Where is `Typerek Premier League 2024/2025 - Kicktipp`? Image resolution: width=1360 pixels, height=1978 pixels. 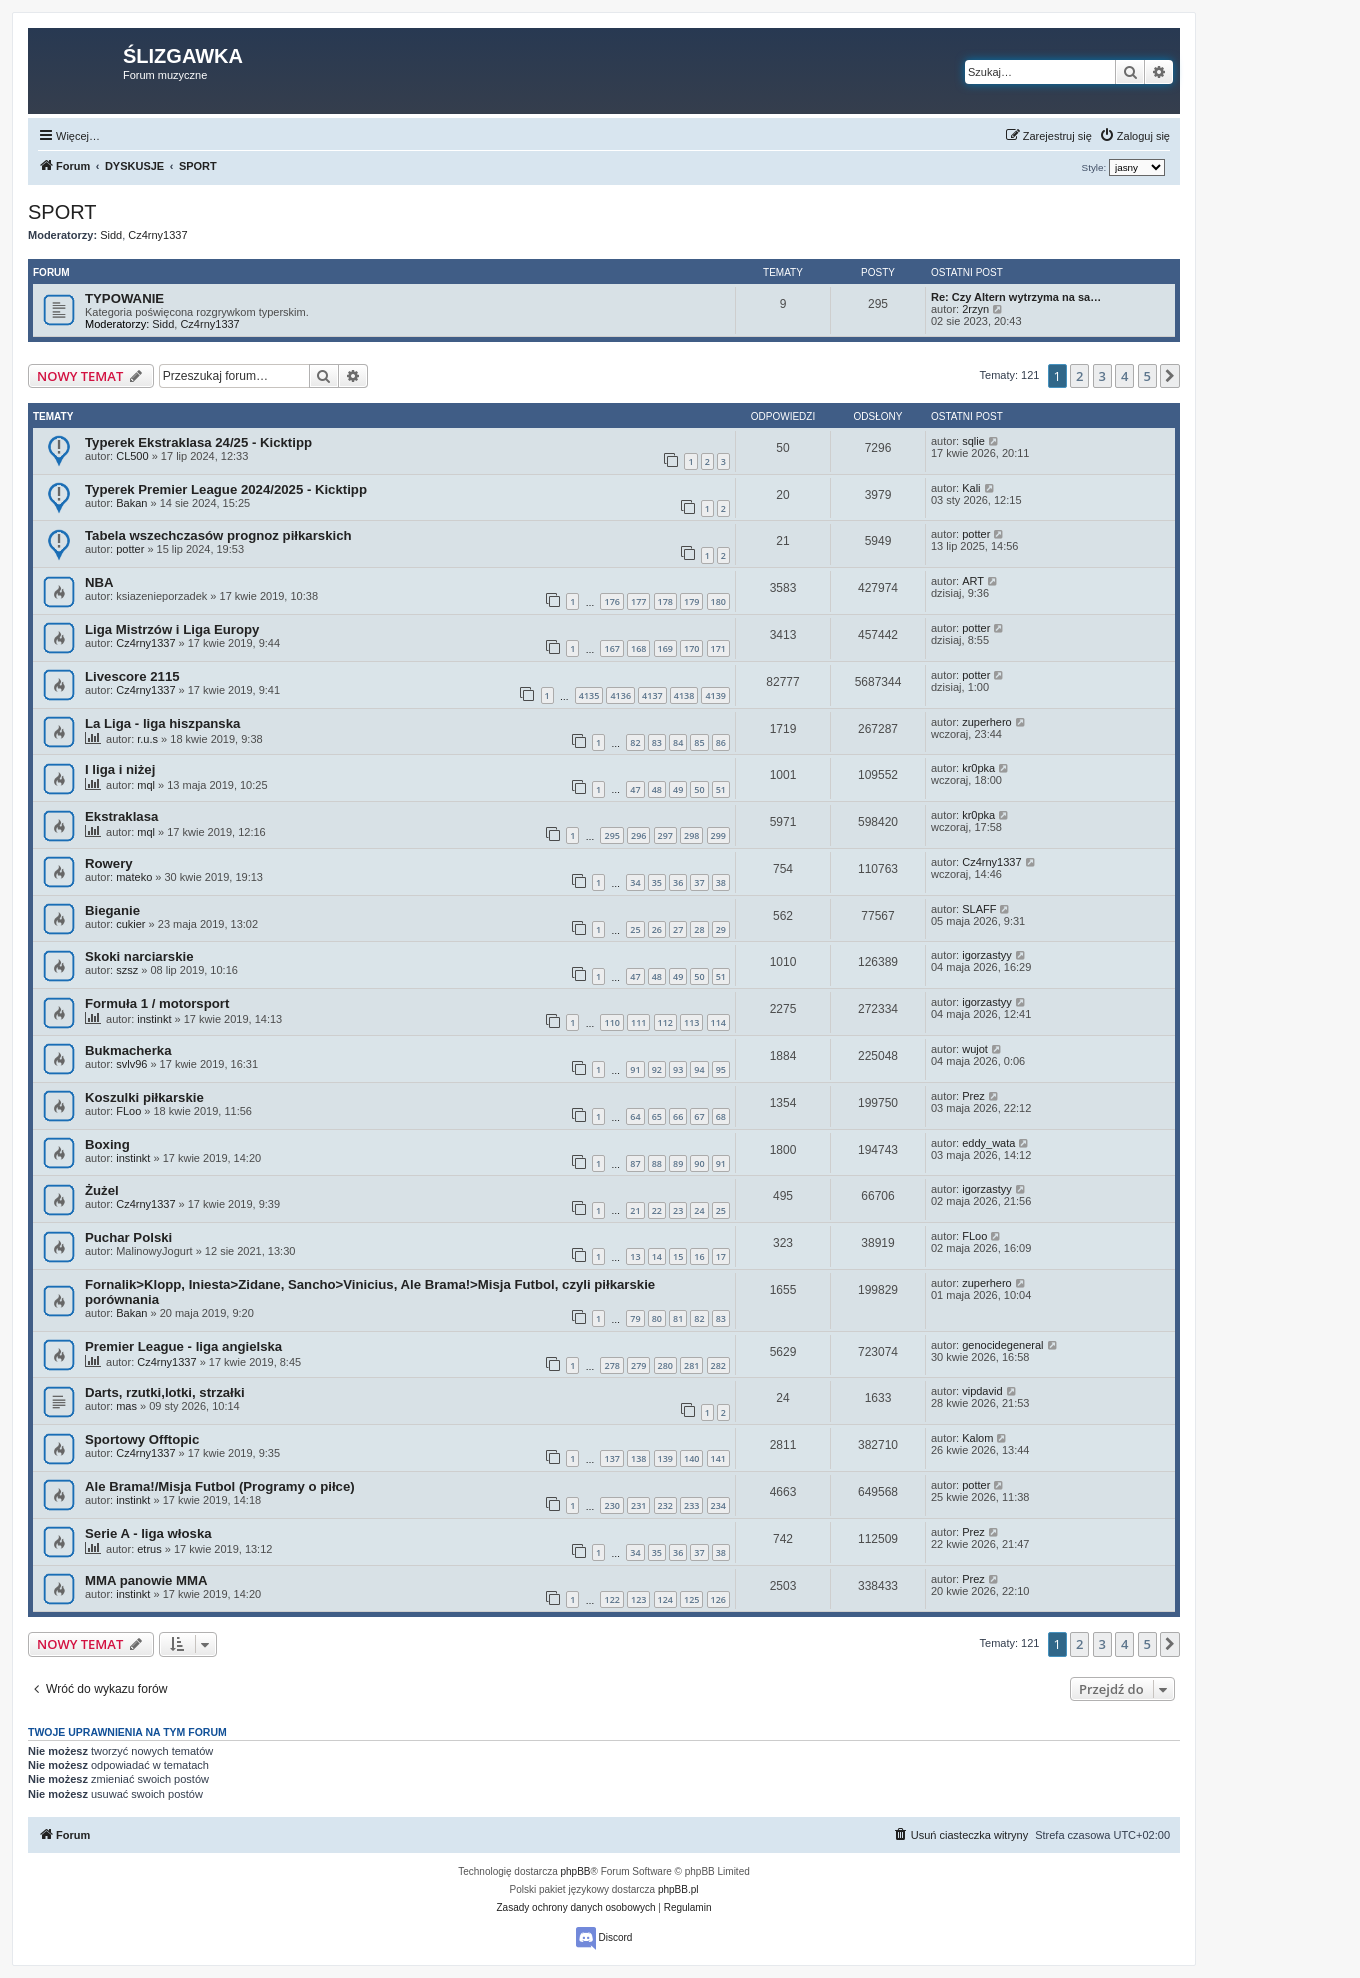
Typerek Premier League 2024/2025 - Kicktipp is located at coordinates (226, 489).